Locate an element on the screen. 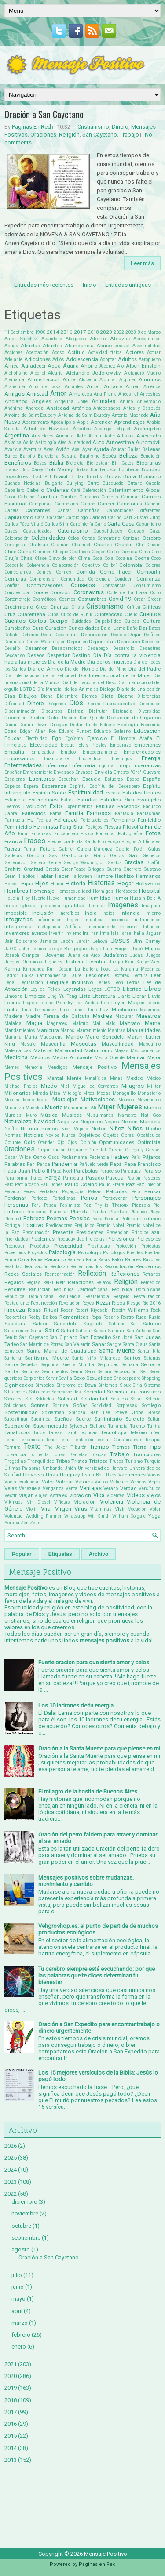 The height and width of the screenshot is (2576, 165). Verdad is located at coordinates (128, 1488).